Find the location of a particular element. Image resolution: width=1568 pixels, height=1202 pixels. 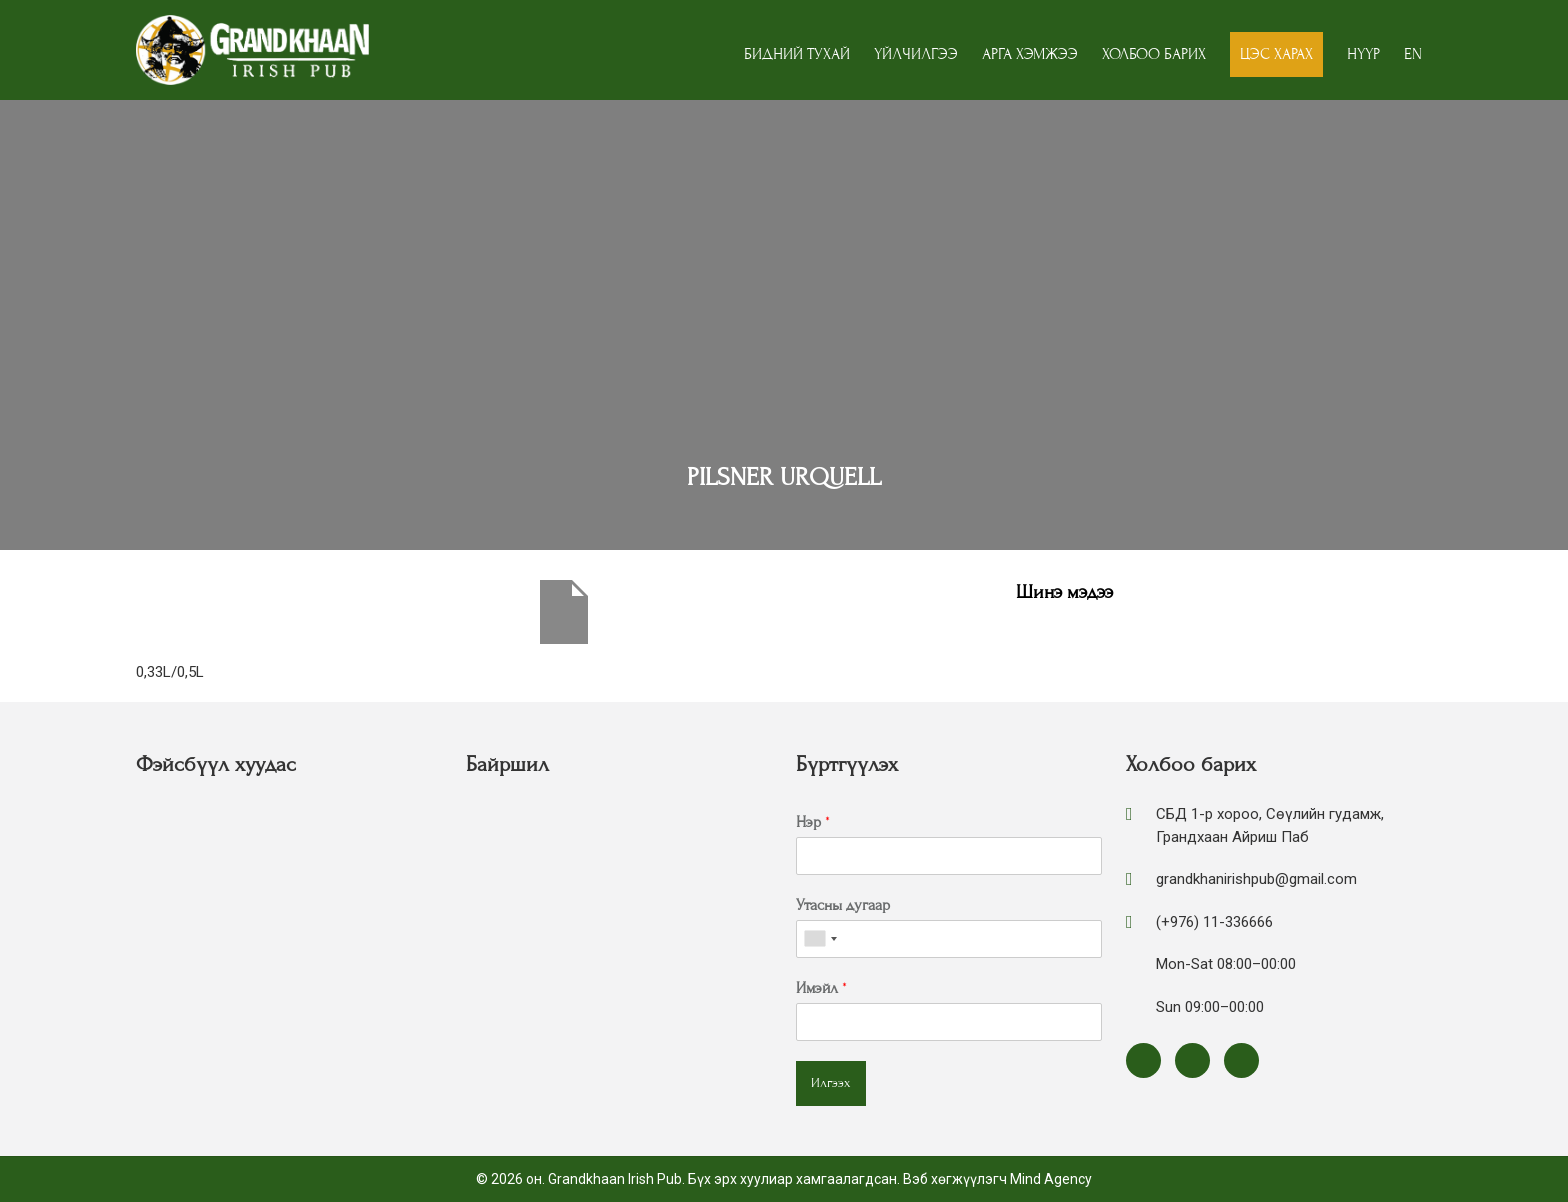

Имэйл is located at coordinates (821, 988).